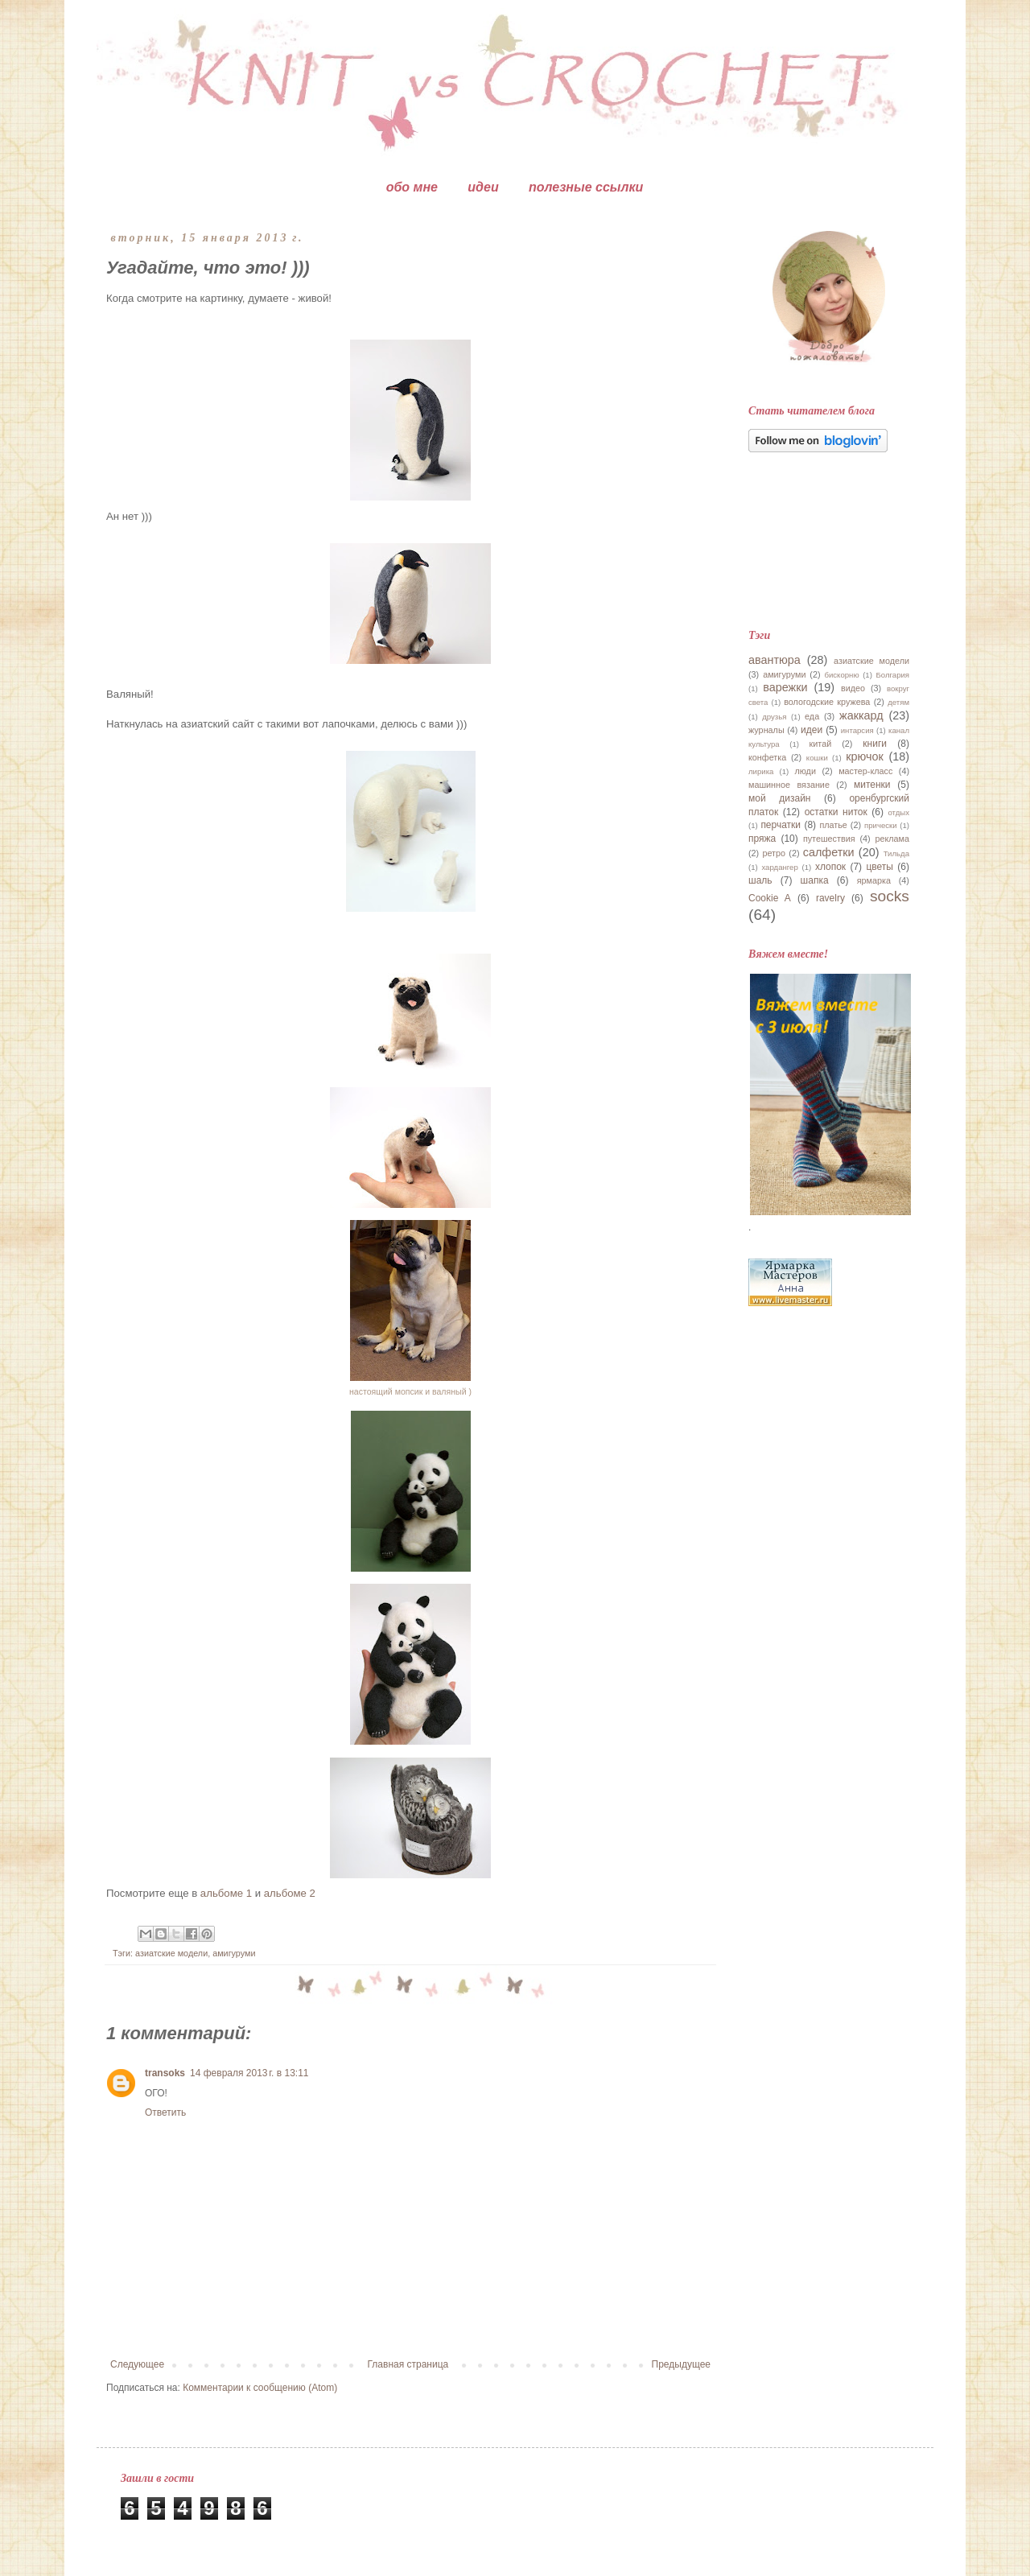  What do you see at coordinates (817, 757) in the screenshot?
I see `кошки` at bounding box center [817, 757].